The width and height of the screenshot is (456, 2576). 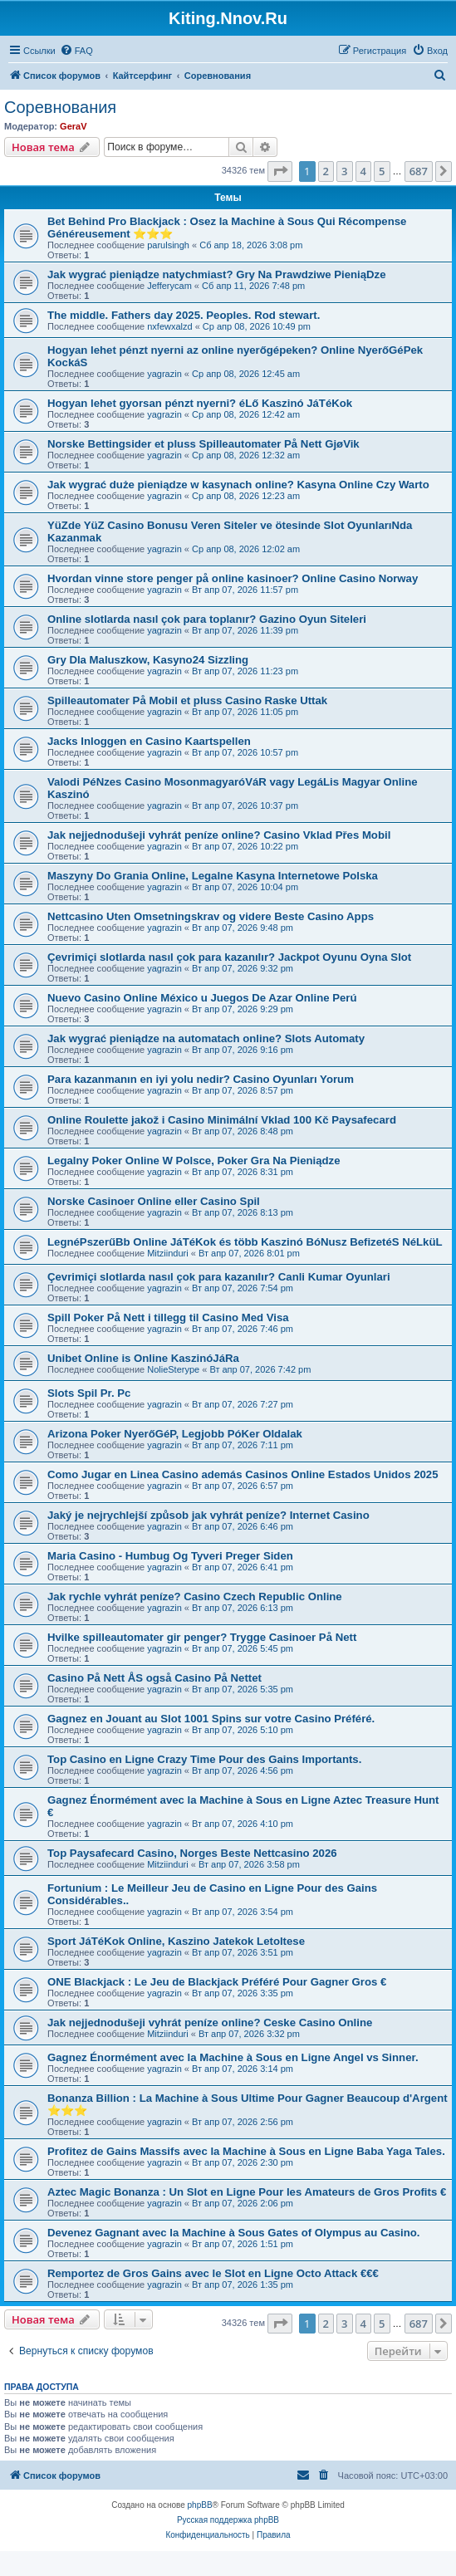 What do you see at coordinates (208, 1515) in the screenshot?
I see `Jaký je nejrychlejší způsob jak vyhrát peníze? Internet Casino` at bounding box center [208, 1515].